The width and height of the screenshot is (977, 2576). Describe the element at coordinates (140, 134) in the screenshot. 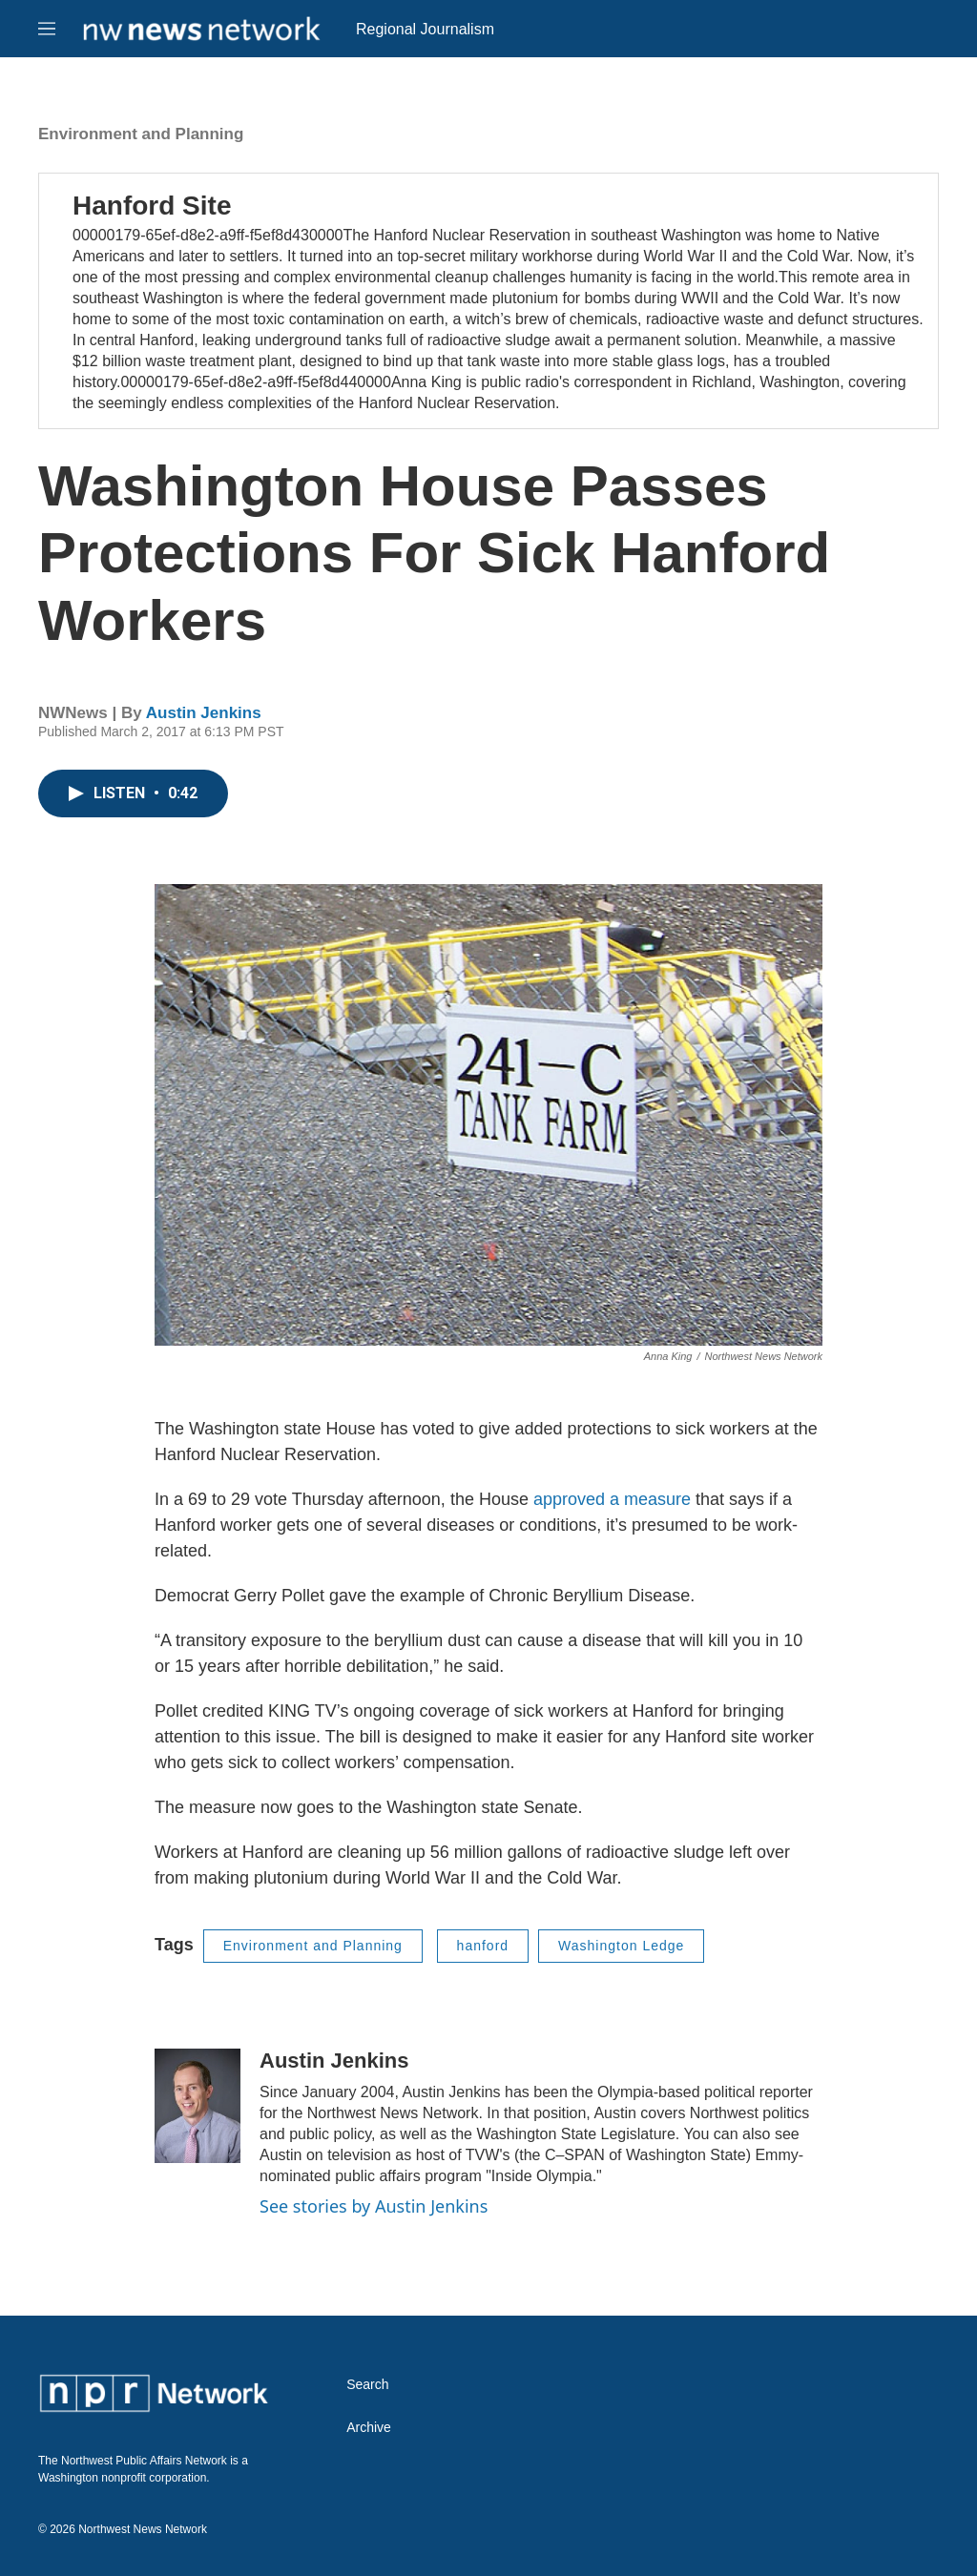

I see `Environment and Planning` at that location.